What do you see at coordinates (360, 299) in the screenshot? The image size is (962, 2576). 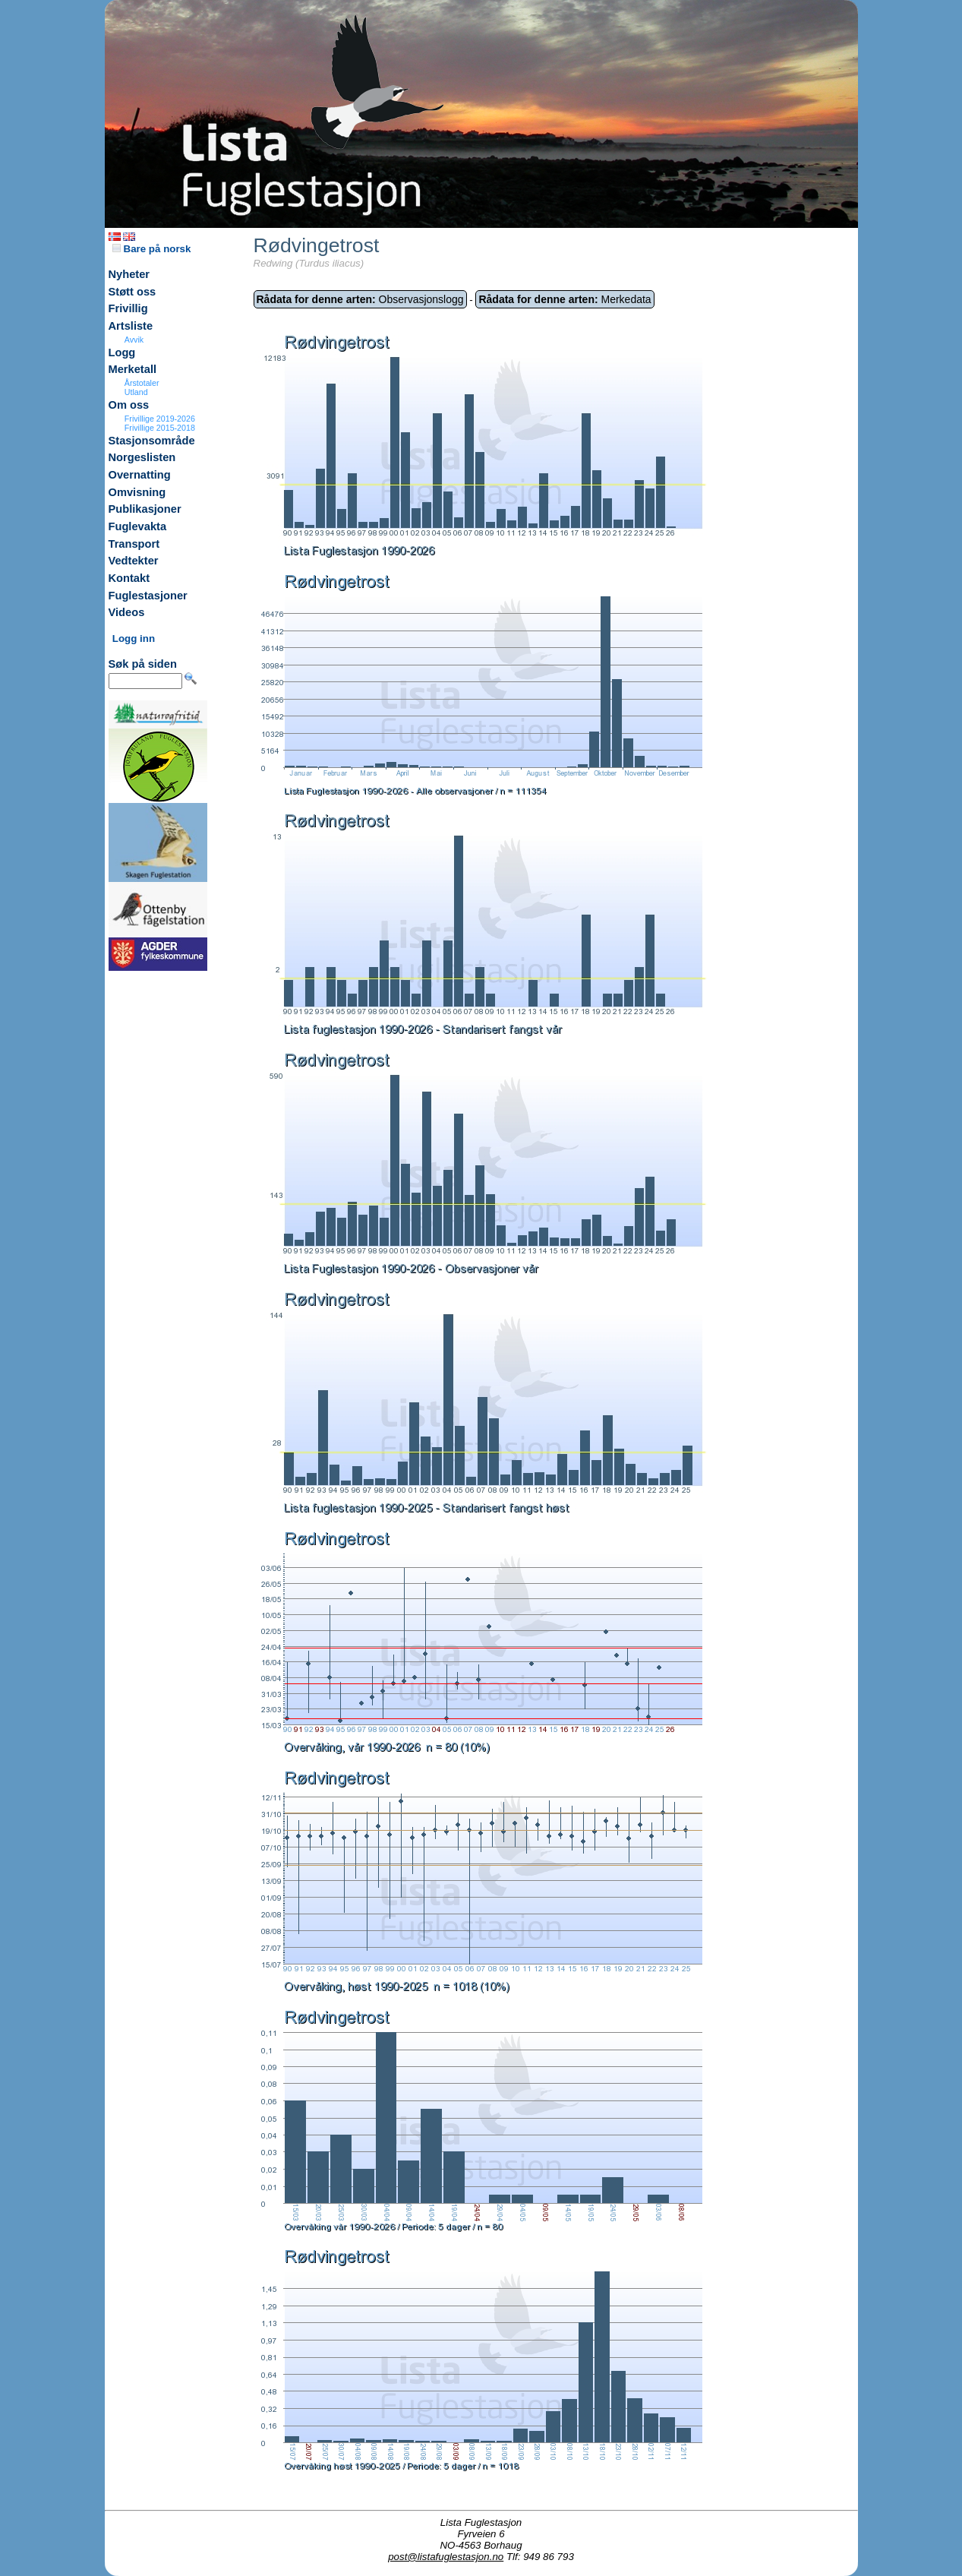 I see `Observasjonslogg` at bounding box center [360, 299].